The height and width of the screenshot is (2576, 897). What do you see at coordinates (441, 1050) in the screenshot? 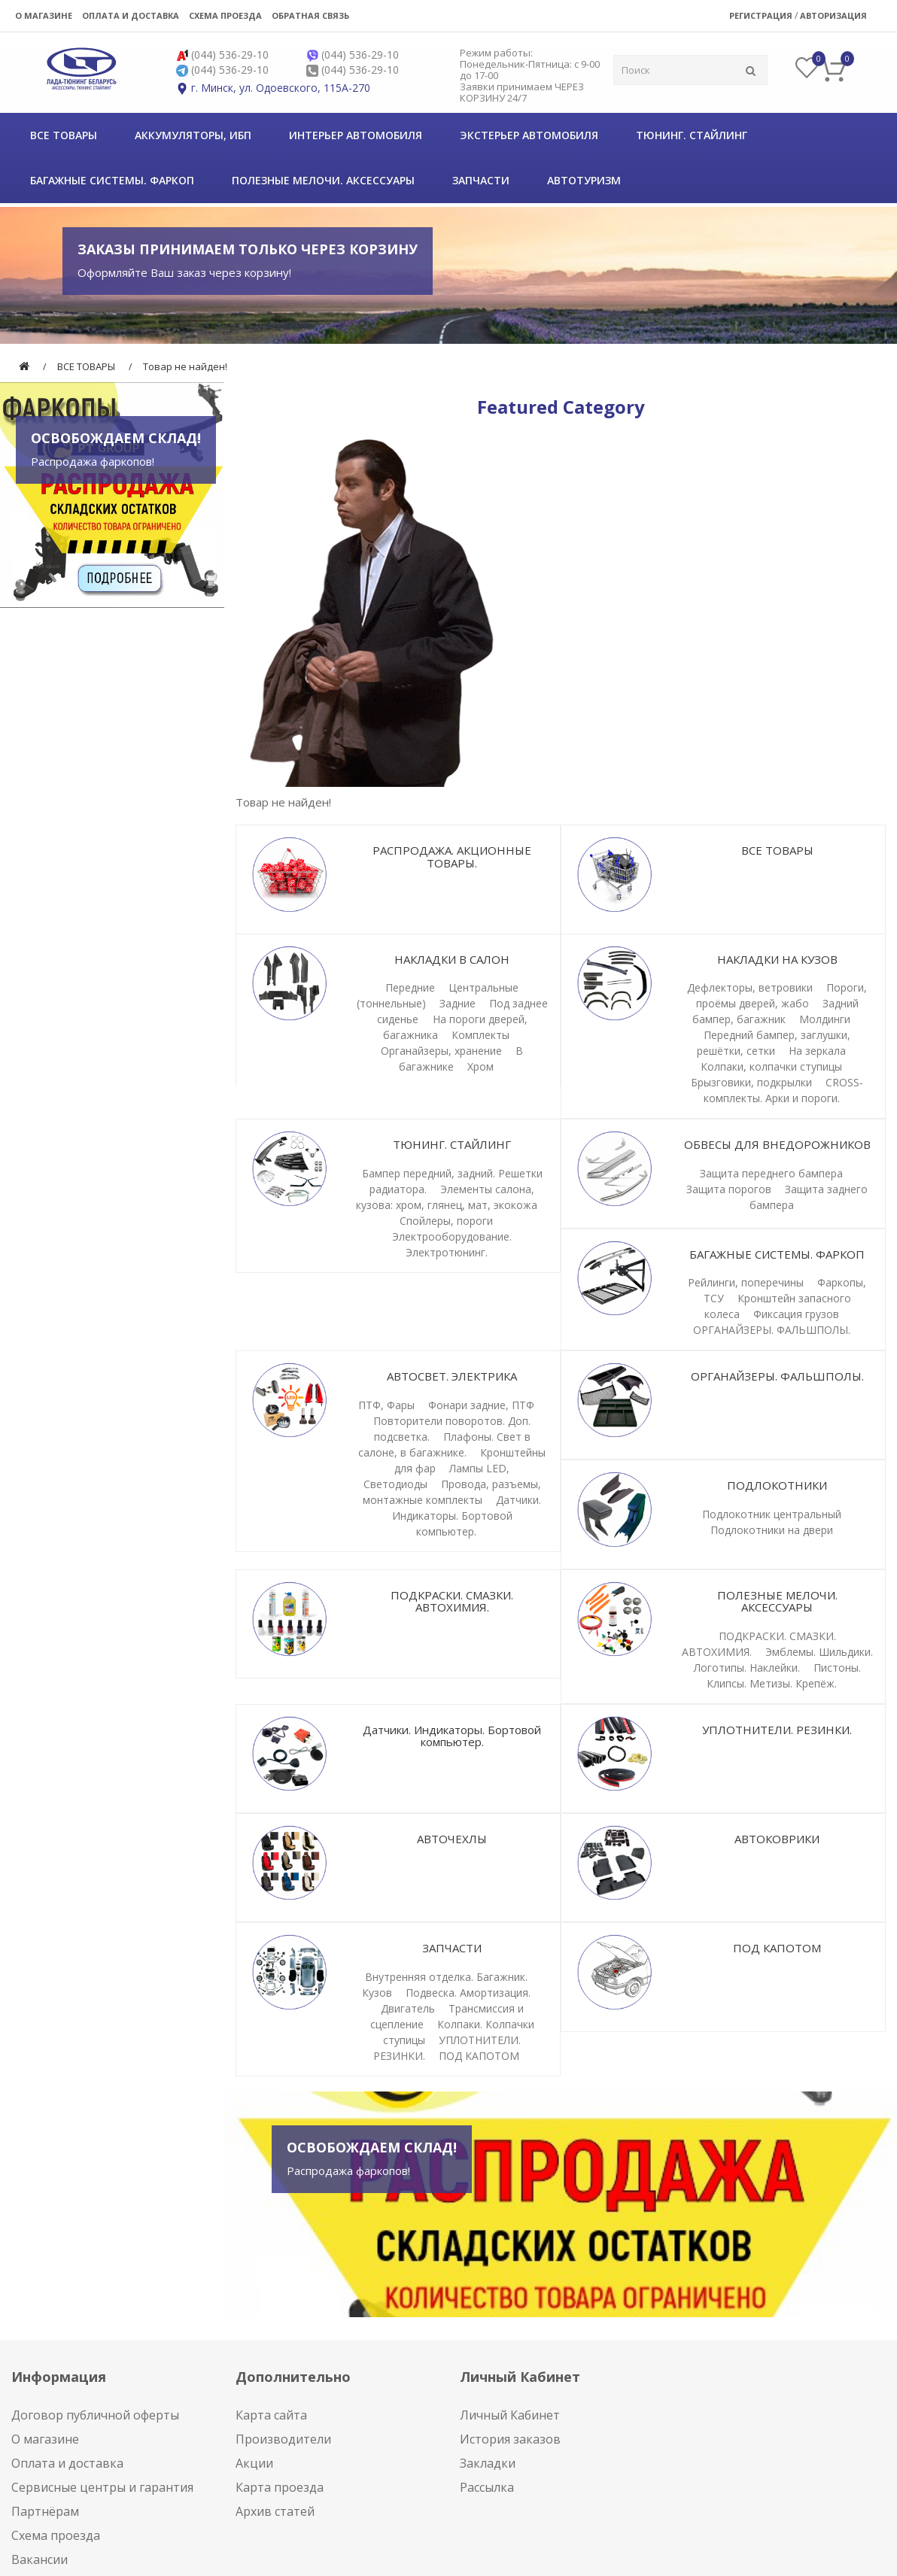
I see `Органайзеры, хранение` at bounding box center [441, 1050].